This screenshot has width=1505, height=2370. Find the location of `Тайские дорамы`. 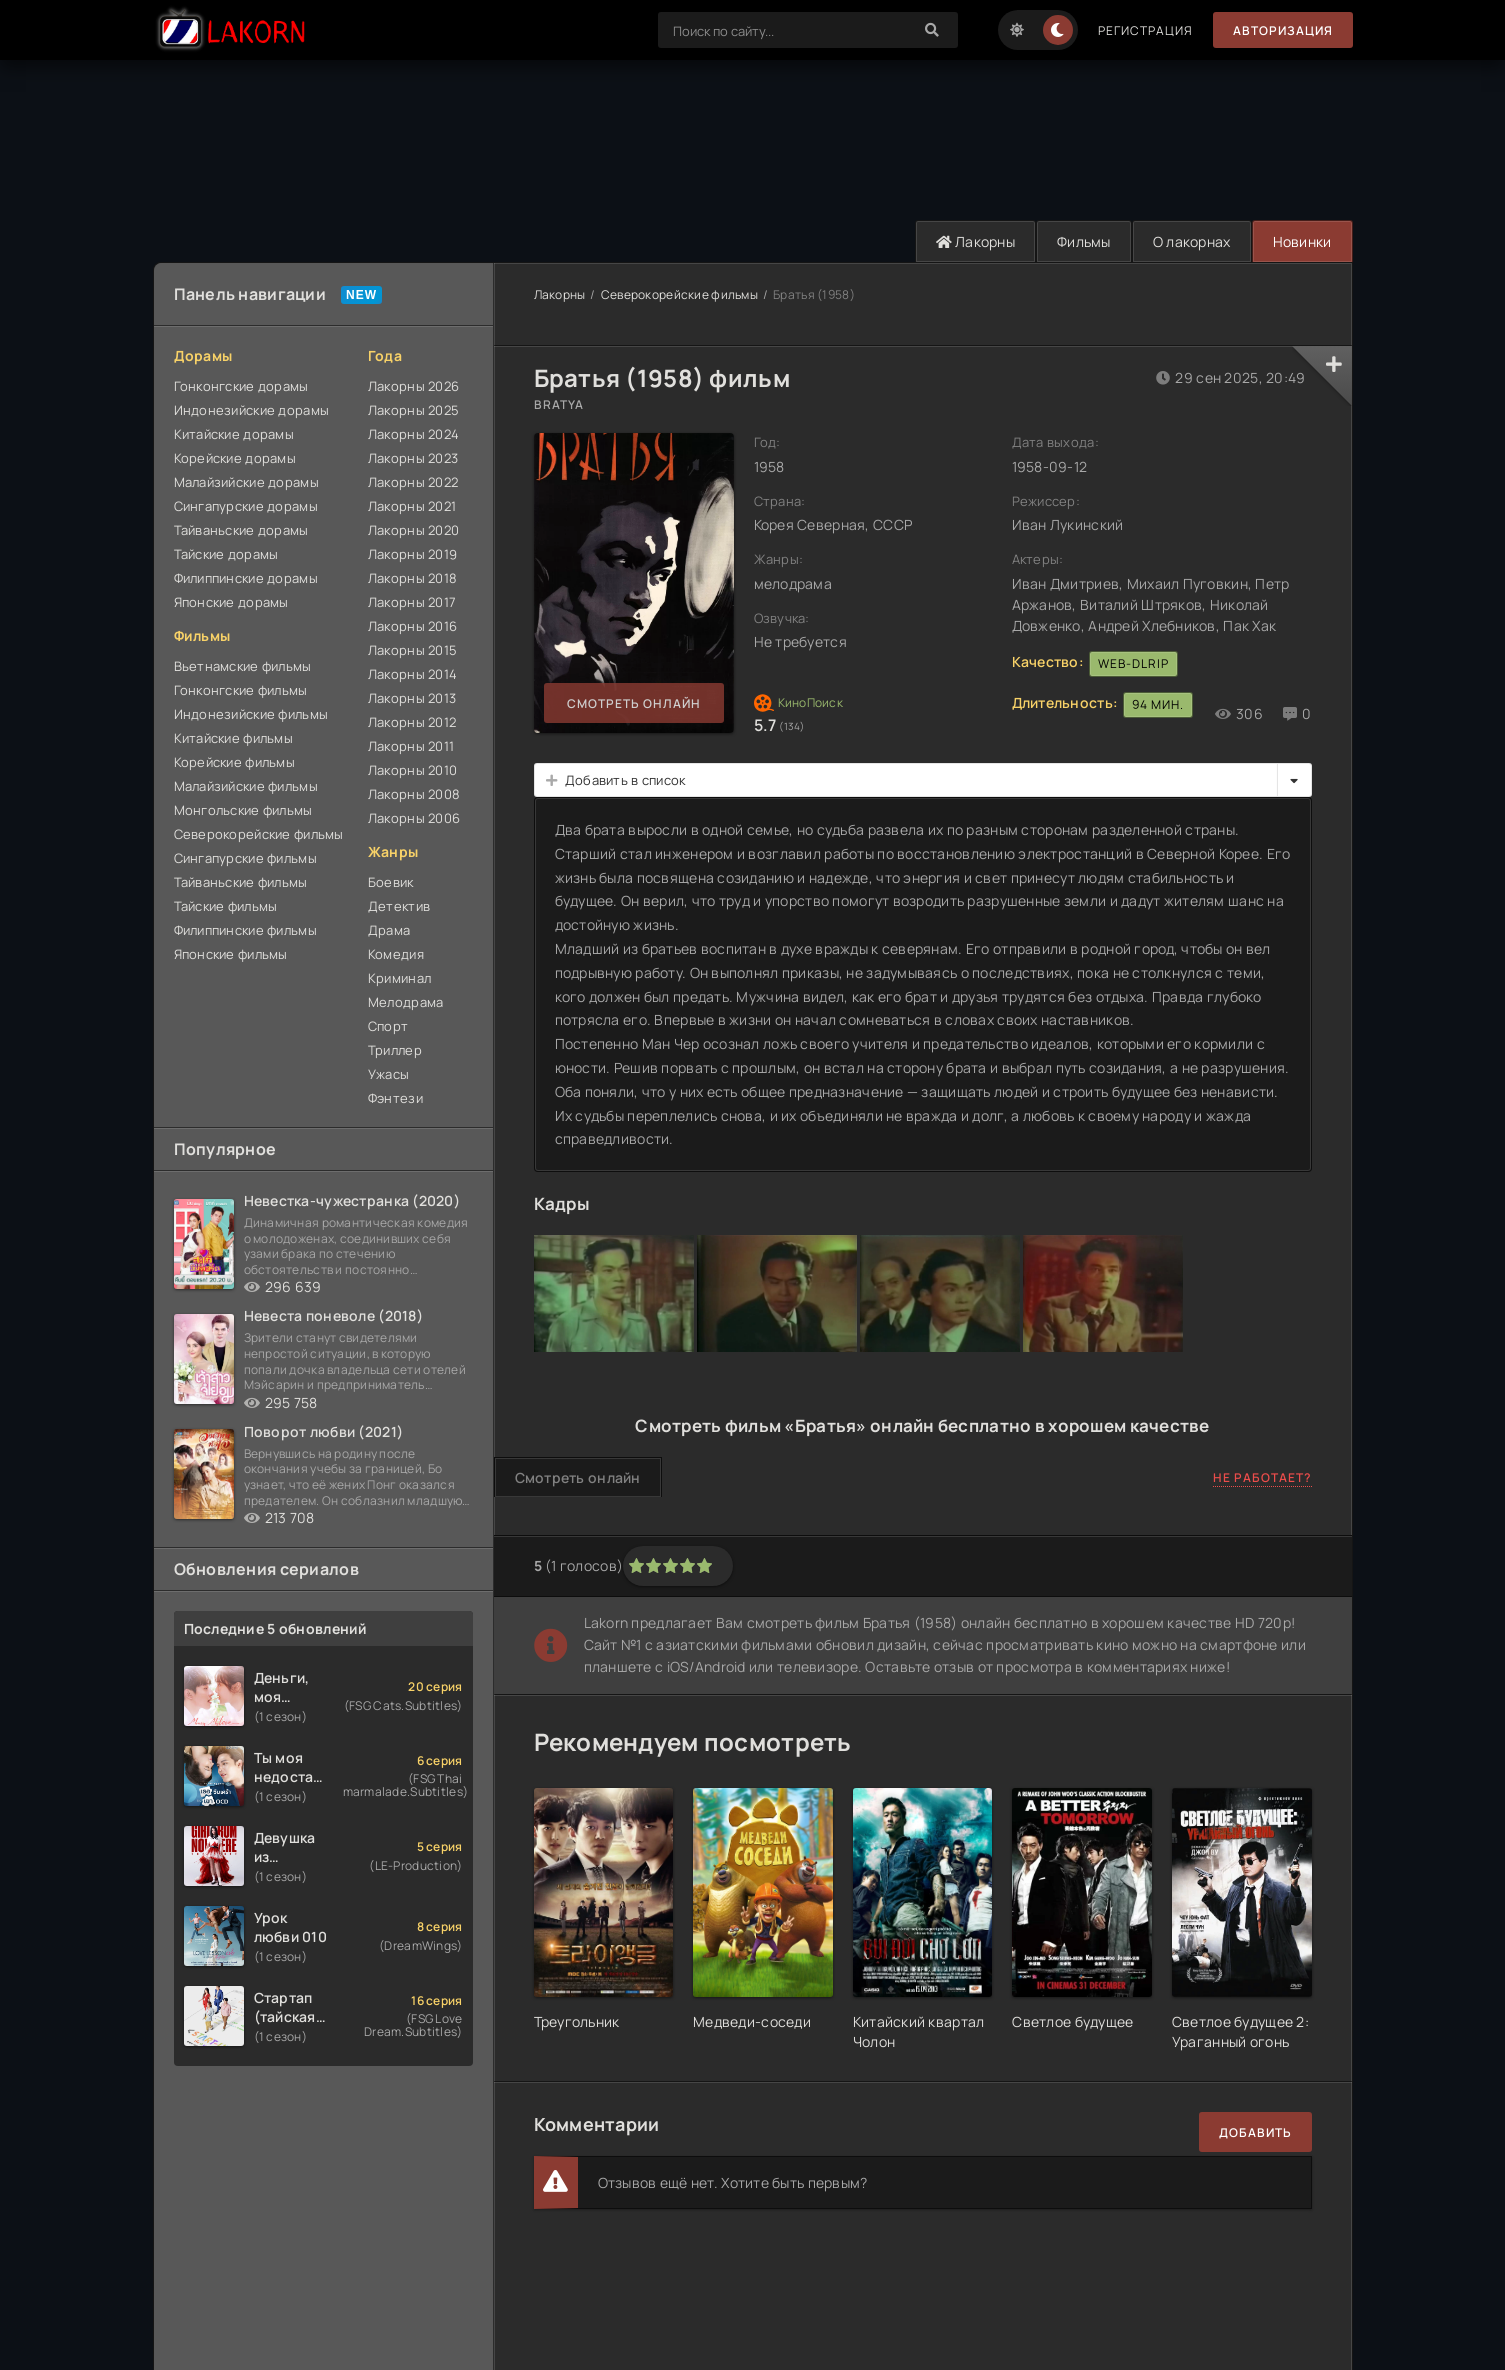

Тайские дорамы is located at coordinates (226, 554).